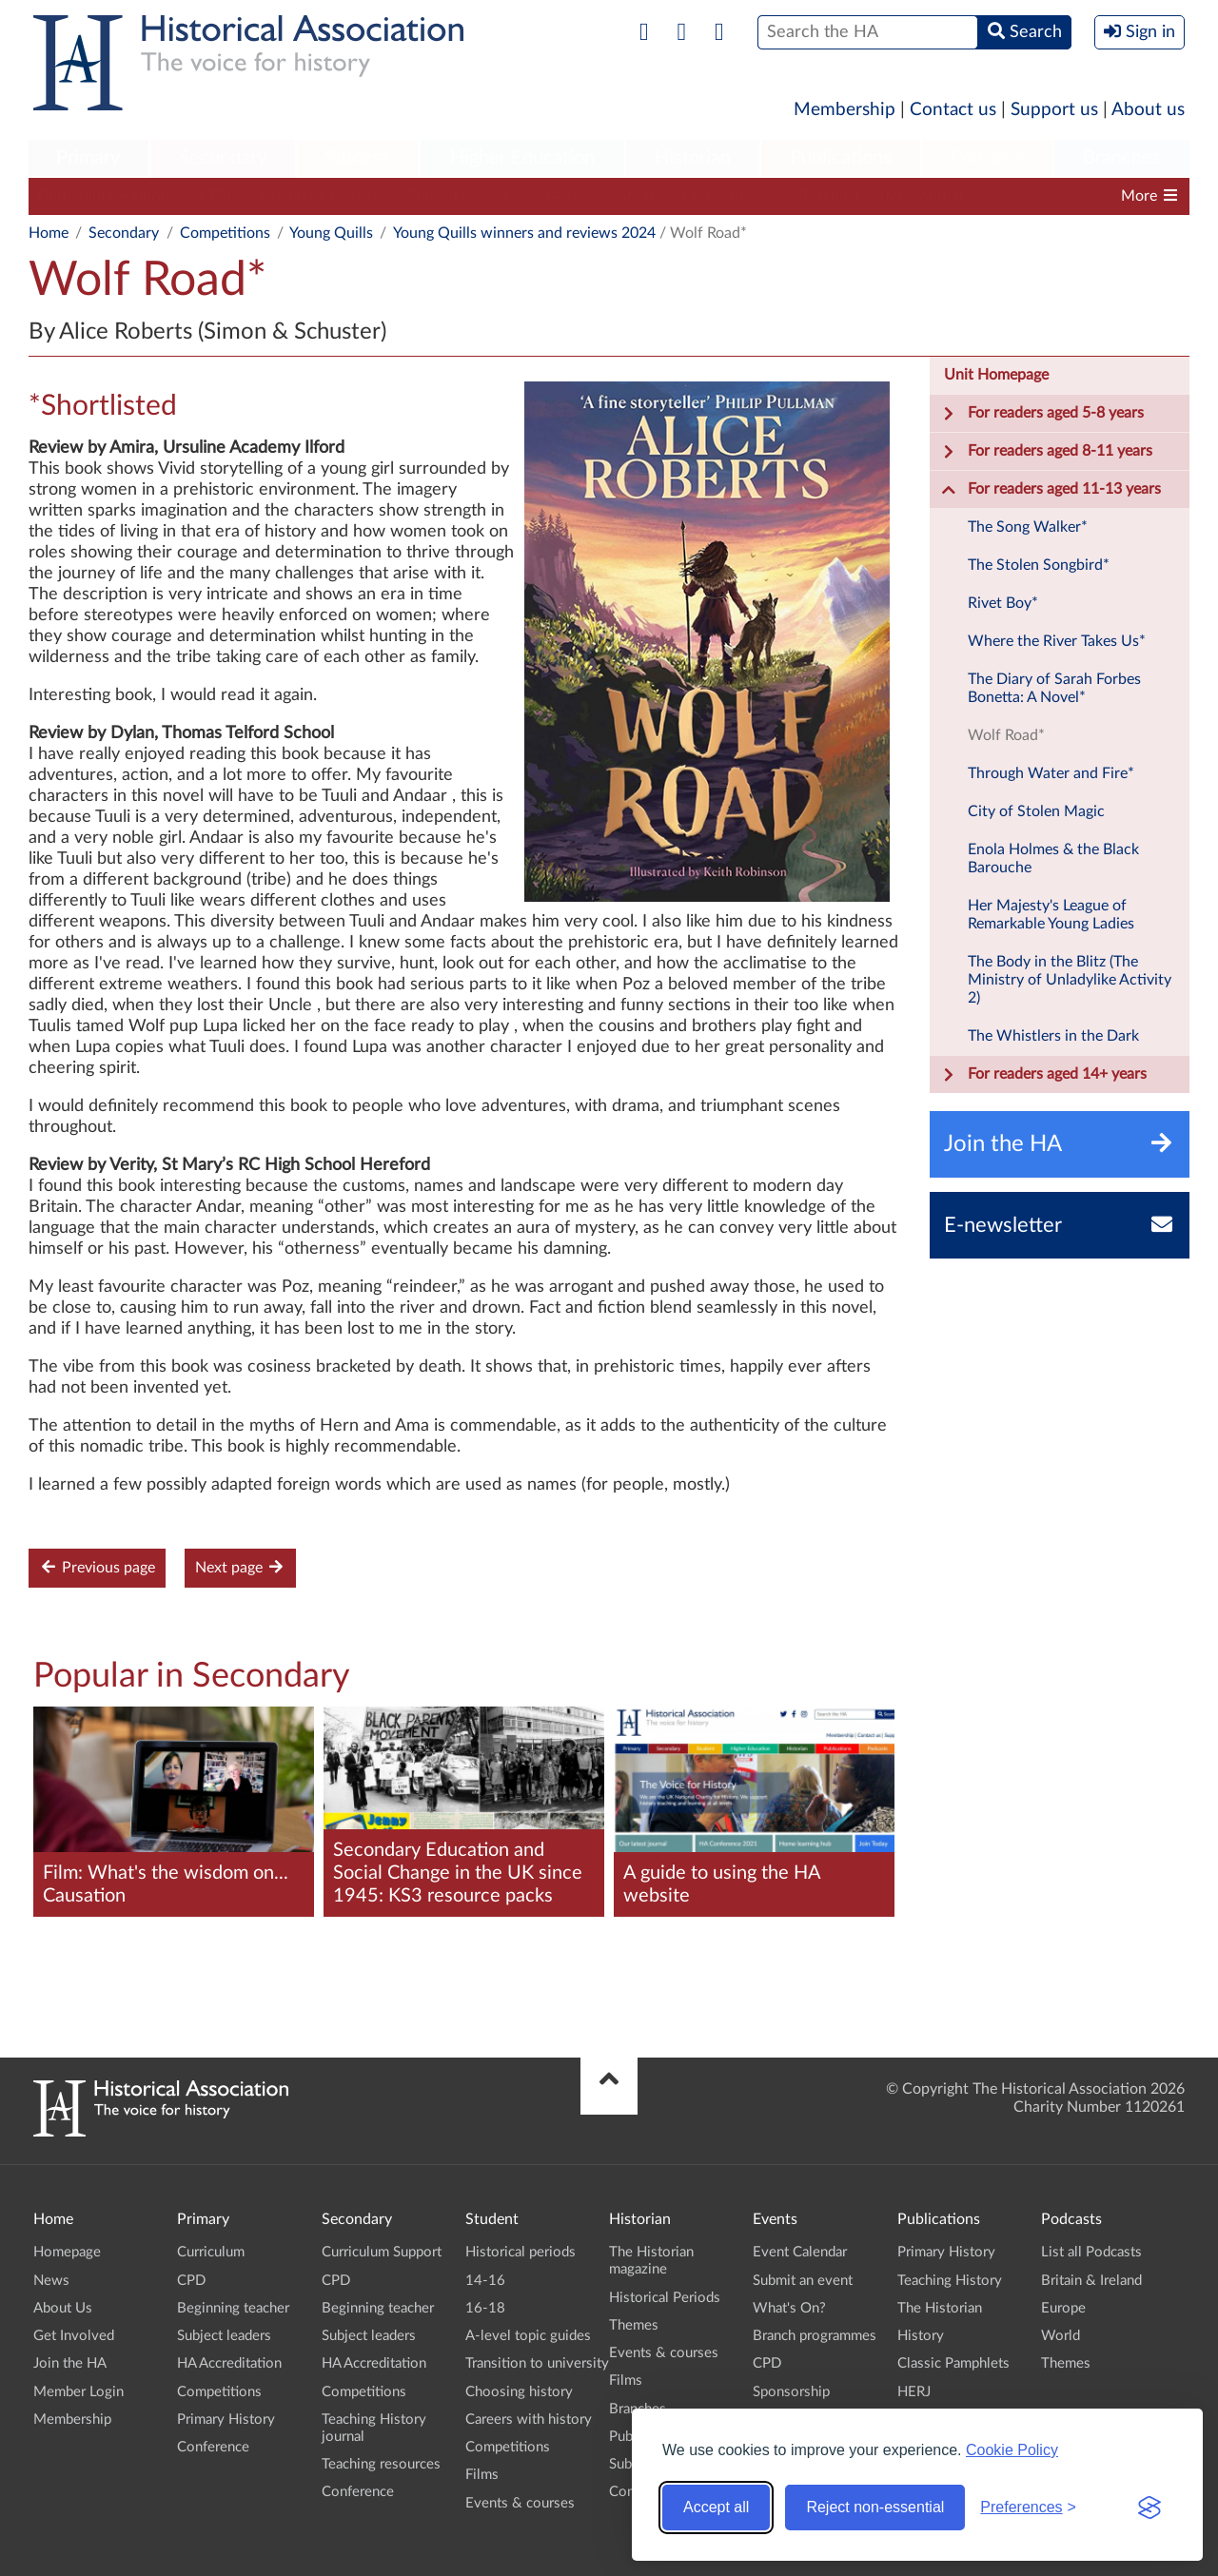 This screenshot has width=1218, height=2576. What do you see at coordinates (485, 2281) in the screenshot?
I see `14-16` at bounding box center [485, 2281].